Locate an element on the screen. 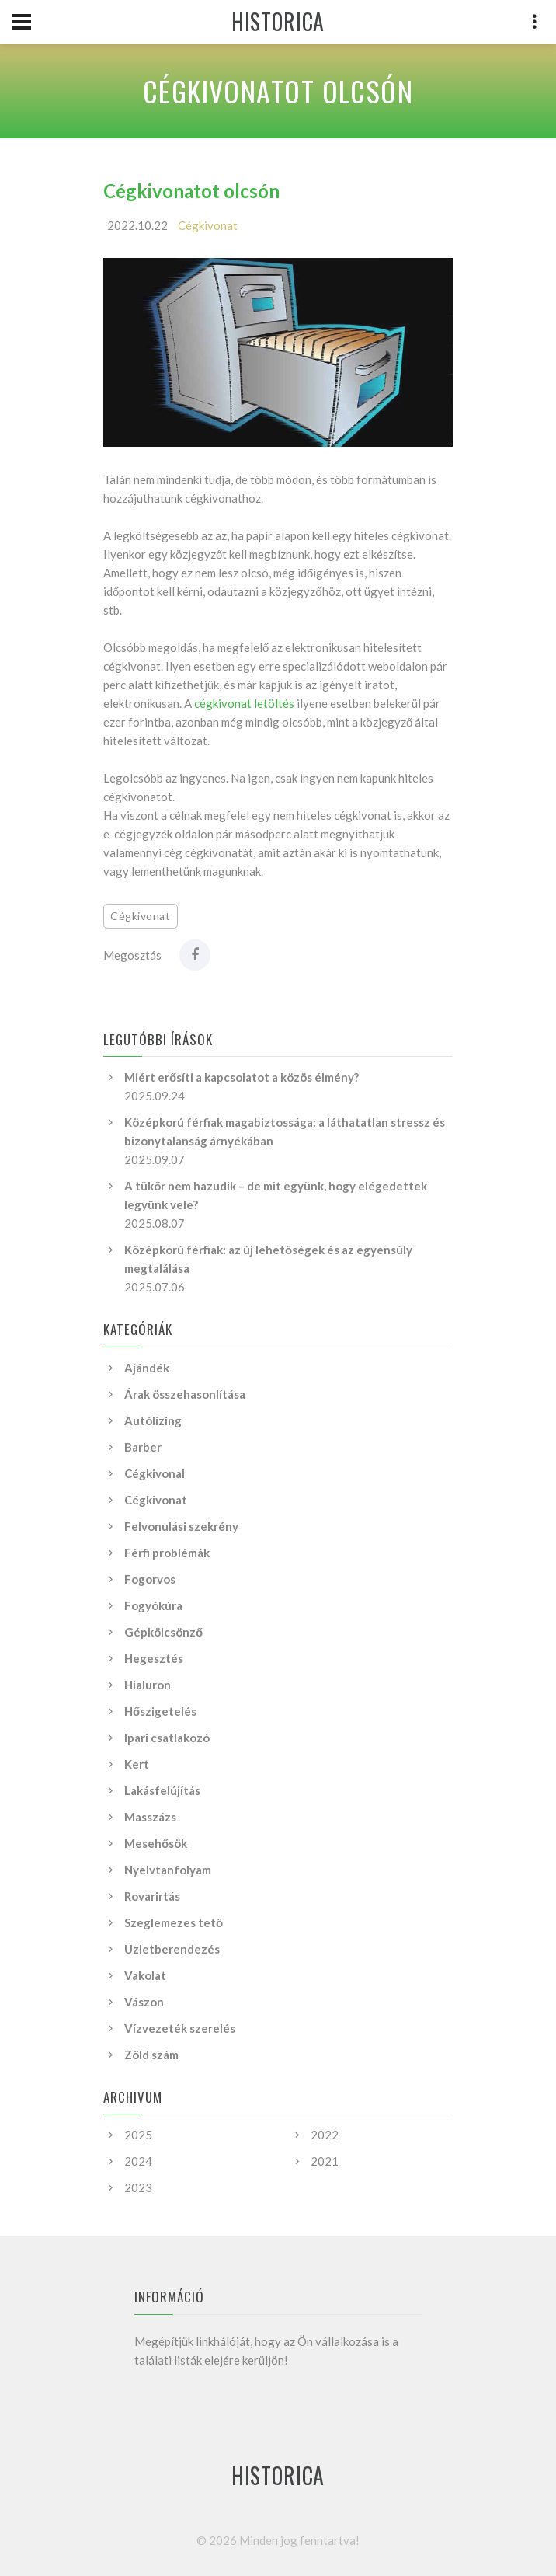  Vászon is located at coordinates (144, 2002).